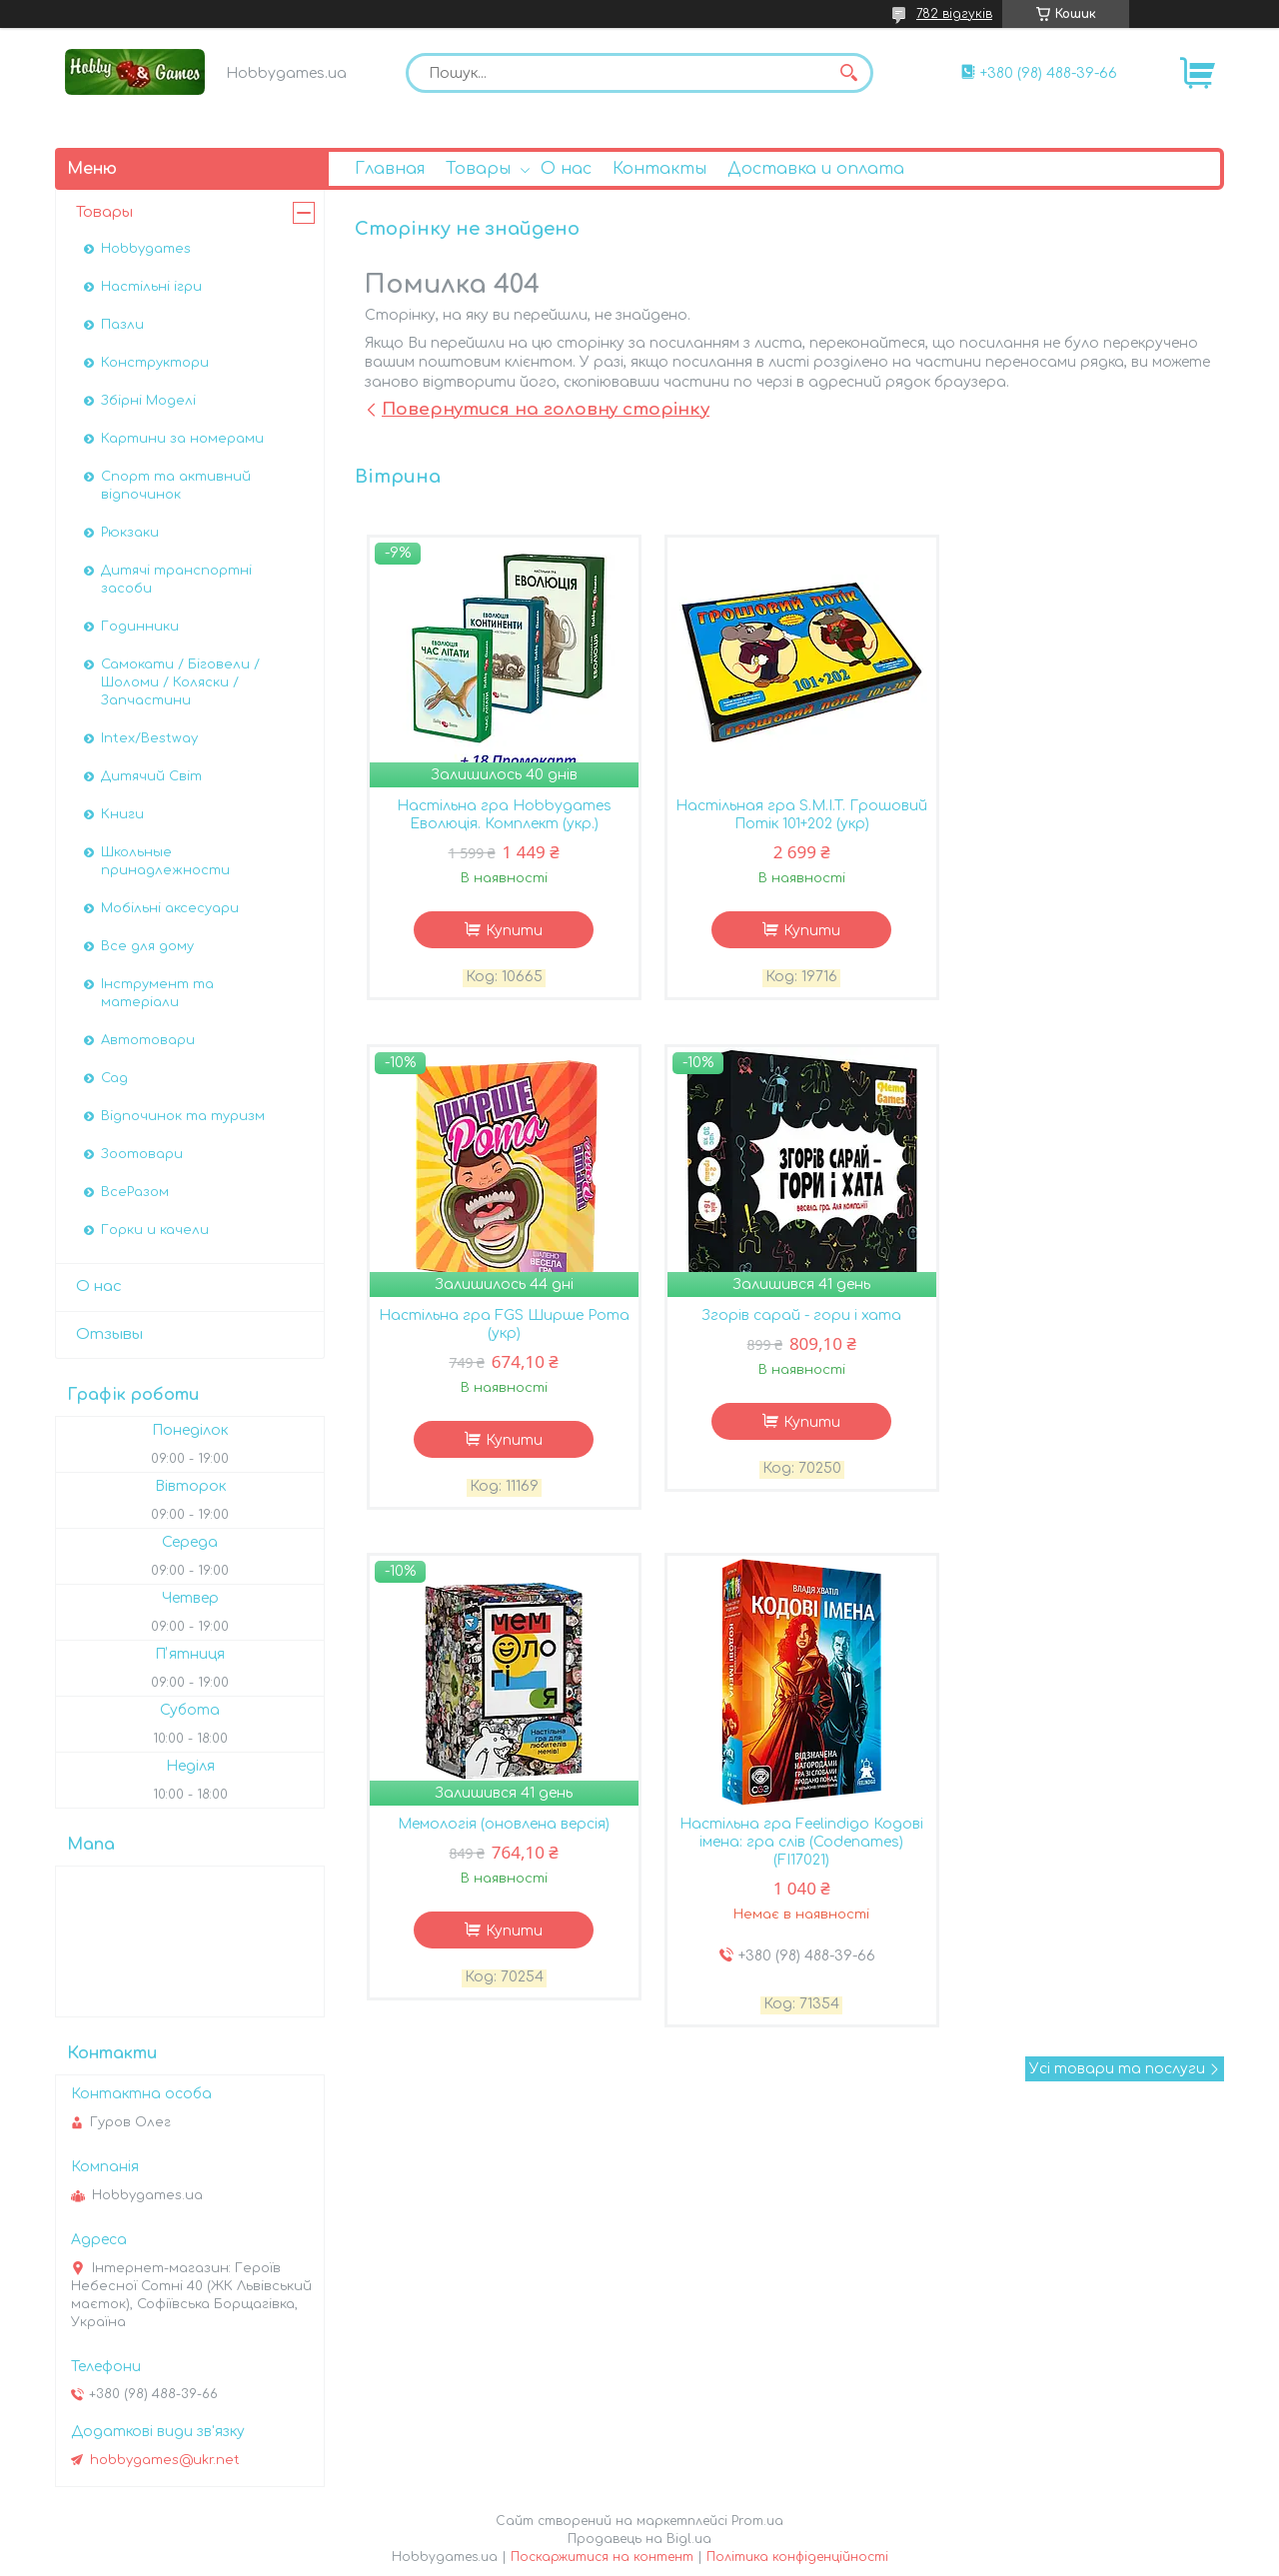 This screenshot has width=1279, height=2576. What do you see at coordinates (155, 363) in the screenshot?
I see `Конструктори` at bounding box center [155, 363].